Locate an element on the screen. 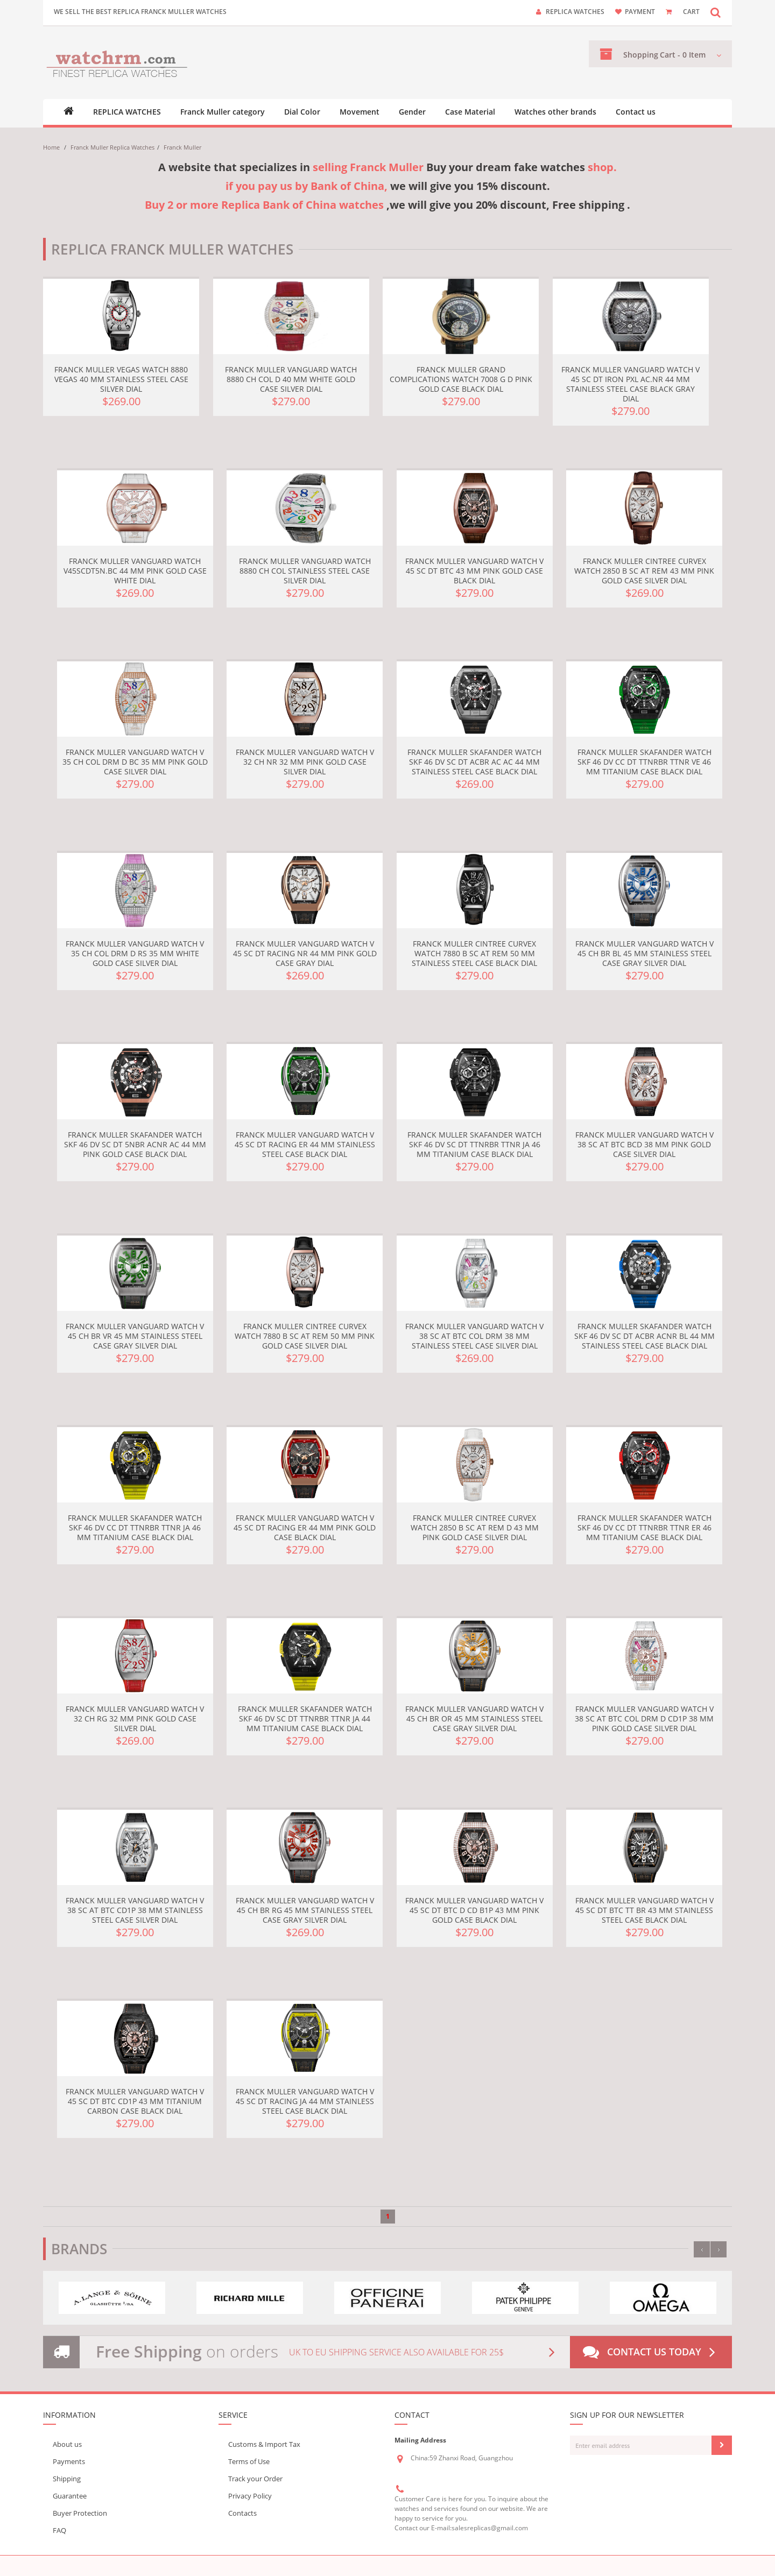 This screenshot has width=775, height=2576. Franck Muller Vanguard Watch V 32 CH NR 32 mm Pink gold Case Silver Dial is located at coordinates (305, 762).